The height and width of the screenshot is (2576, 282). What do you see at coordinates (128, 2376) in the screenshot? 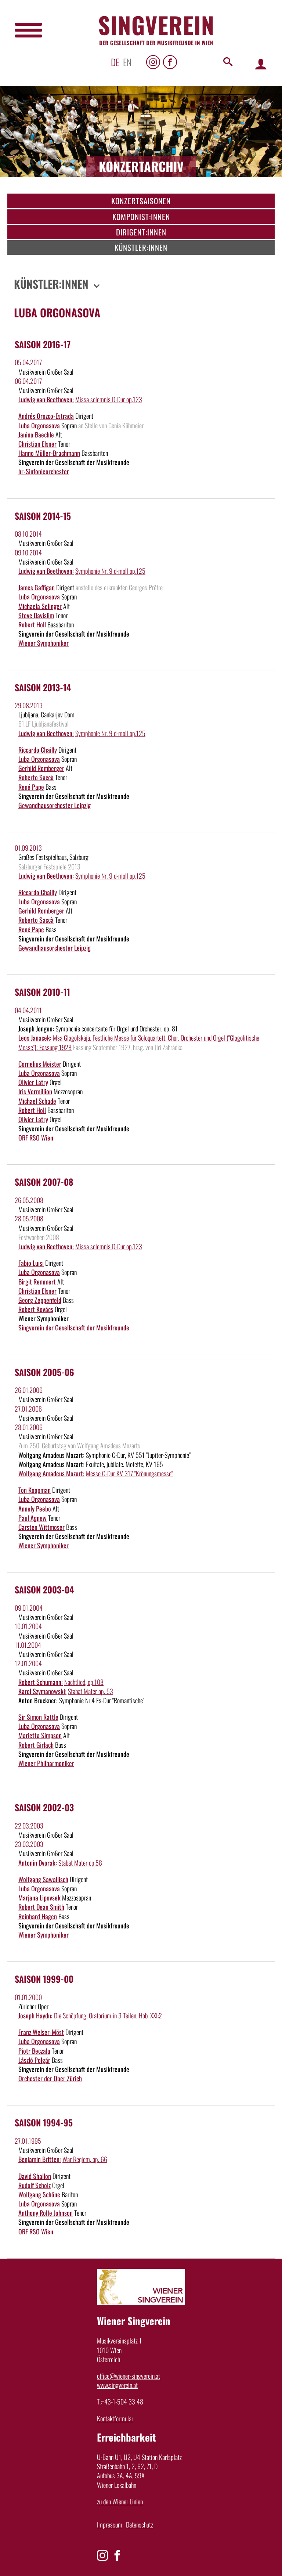
I see `office@wiener-singverein.at` at bounding box center [128, 2376].